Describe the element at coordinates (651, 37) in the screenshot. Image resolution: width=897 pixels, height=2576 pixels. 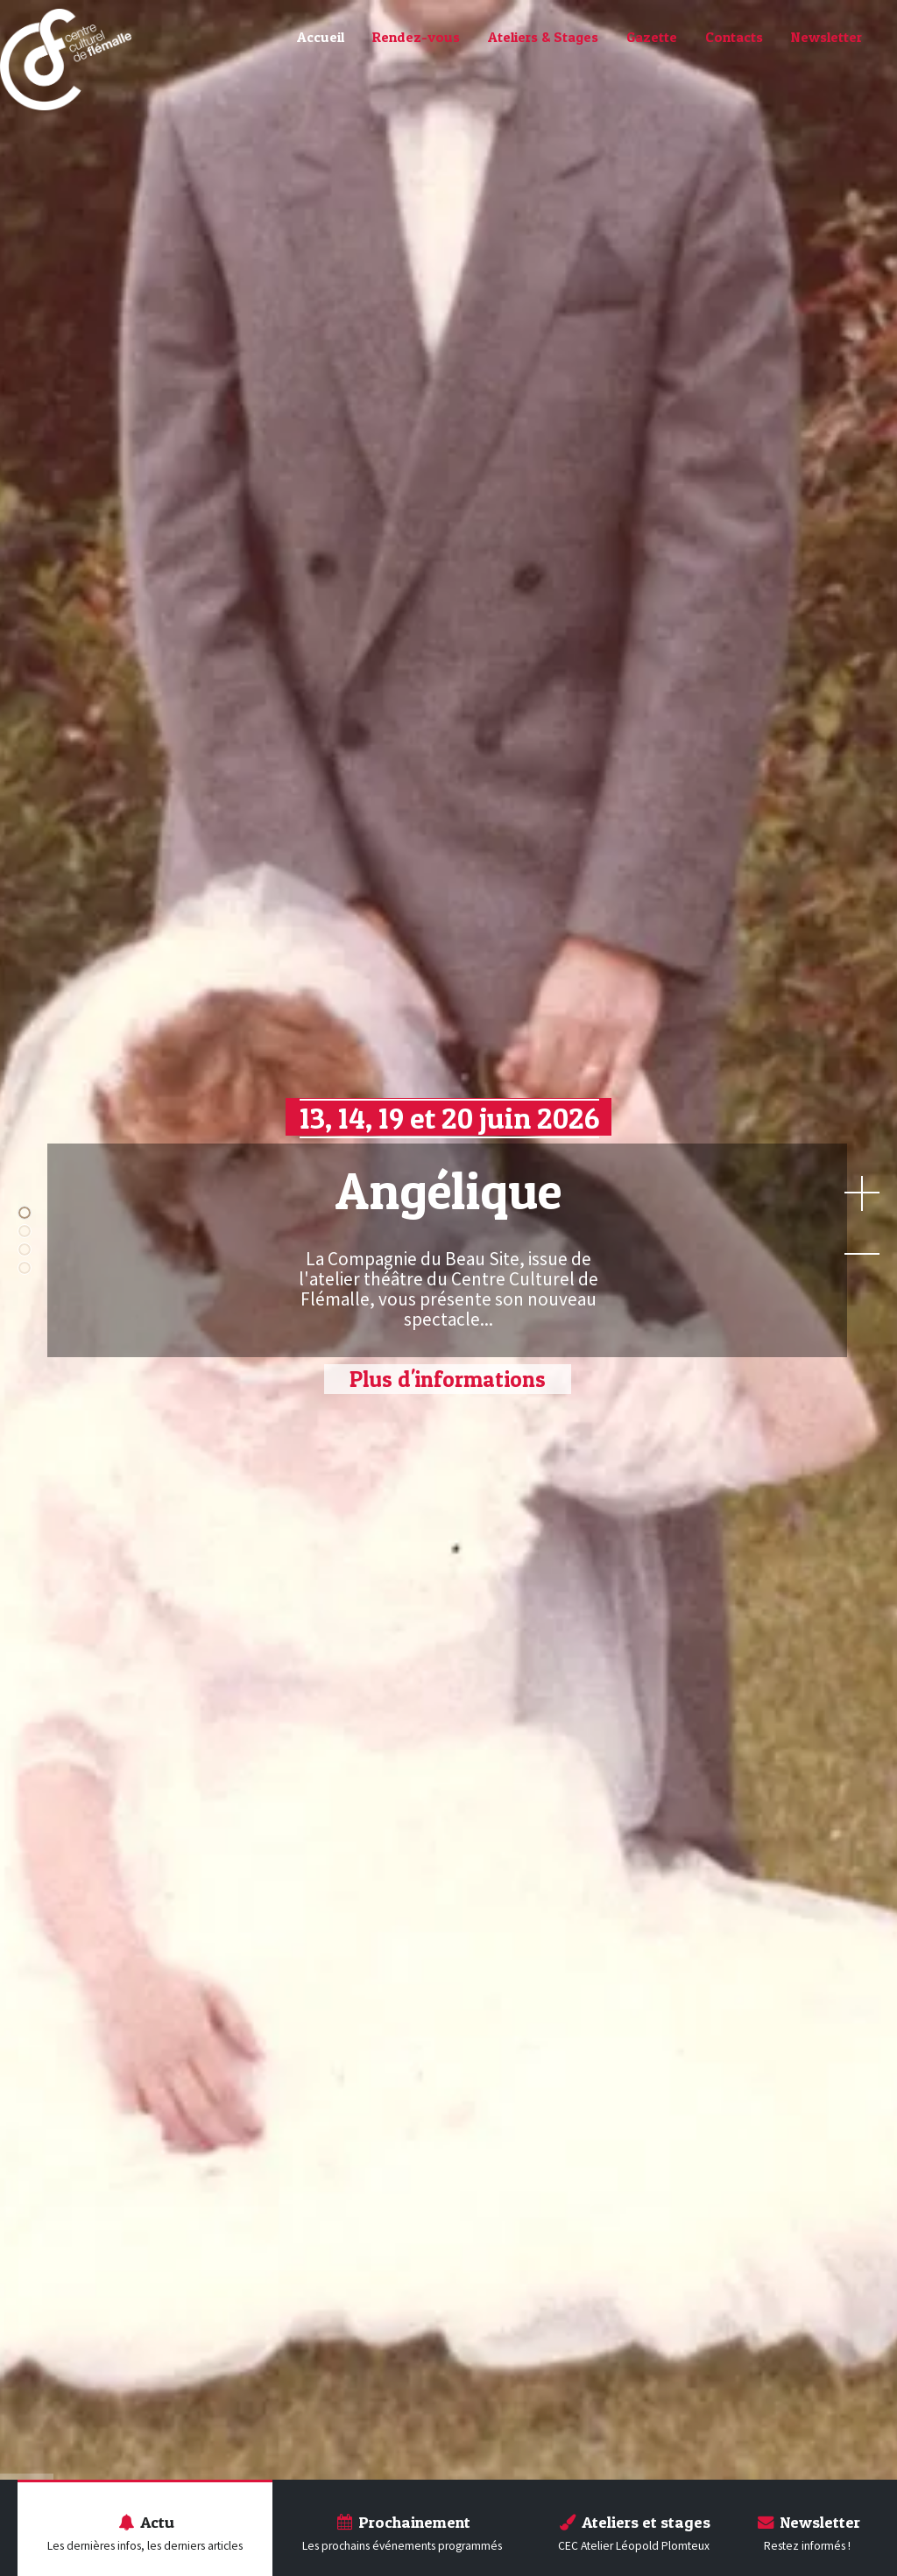
I see `Gazette` at that location.